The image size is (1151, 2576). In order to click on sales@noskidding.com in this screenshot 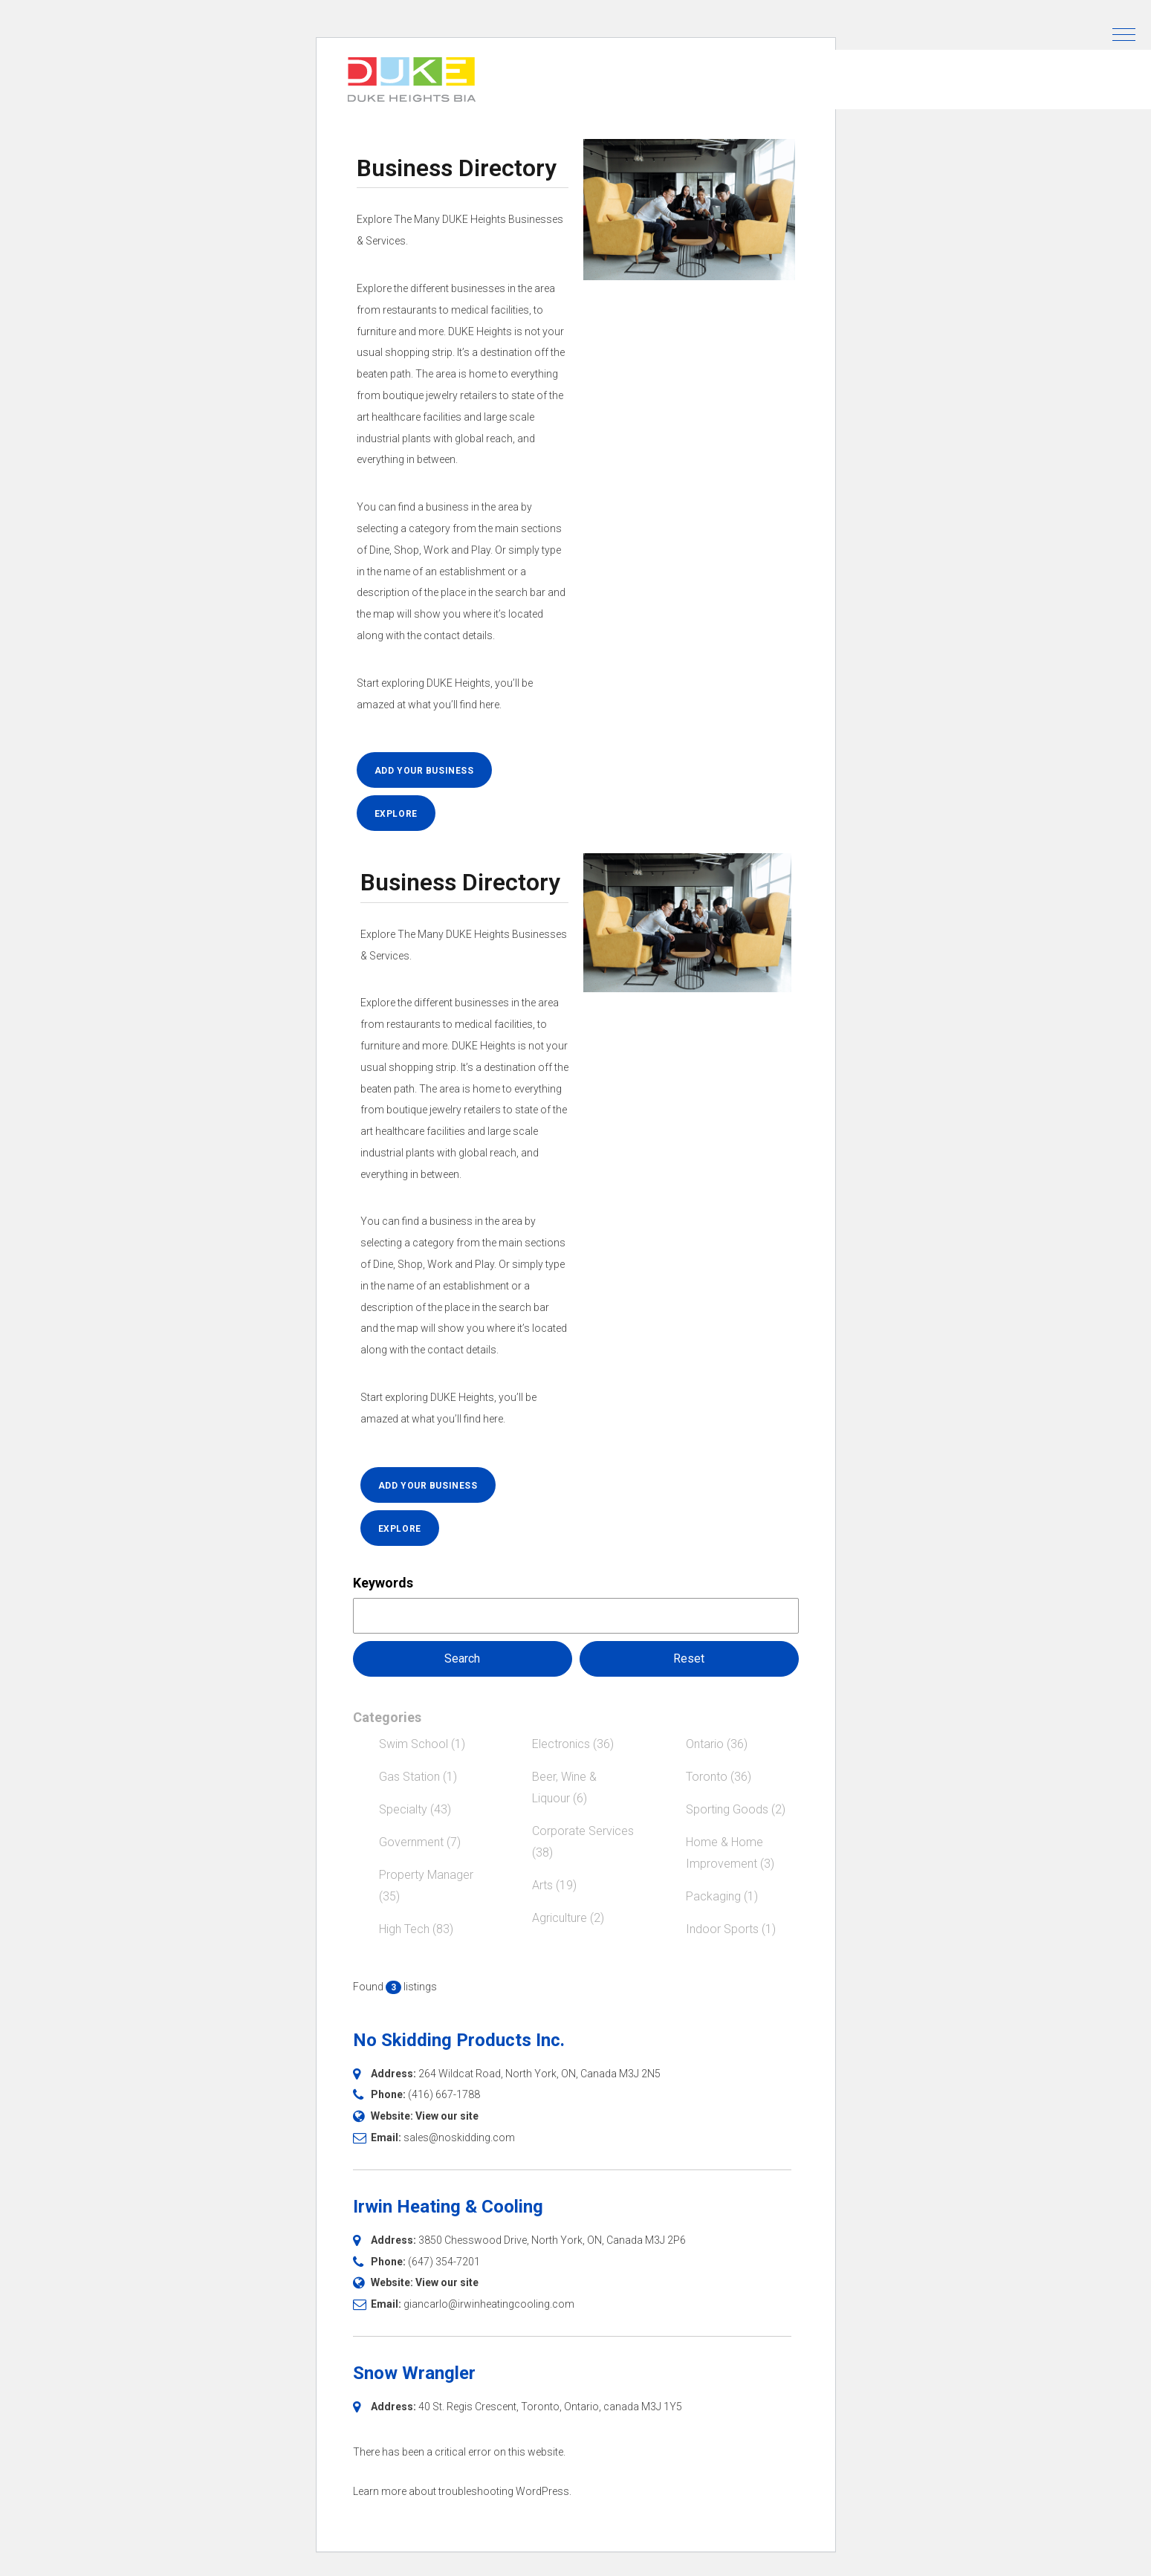, I will do `click(459, 2137)`.